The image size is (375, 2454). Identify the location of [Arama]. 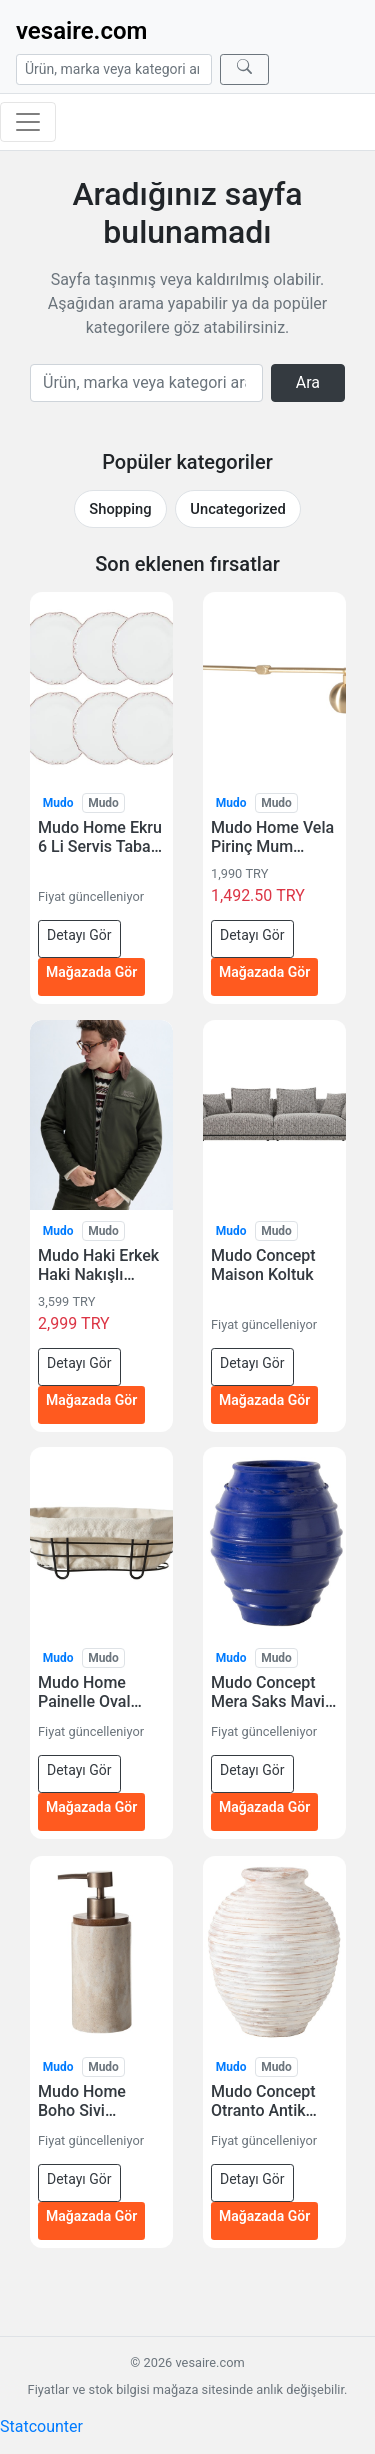
(114, 69).